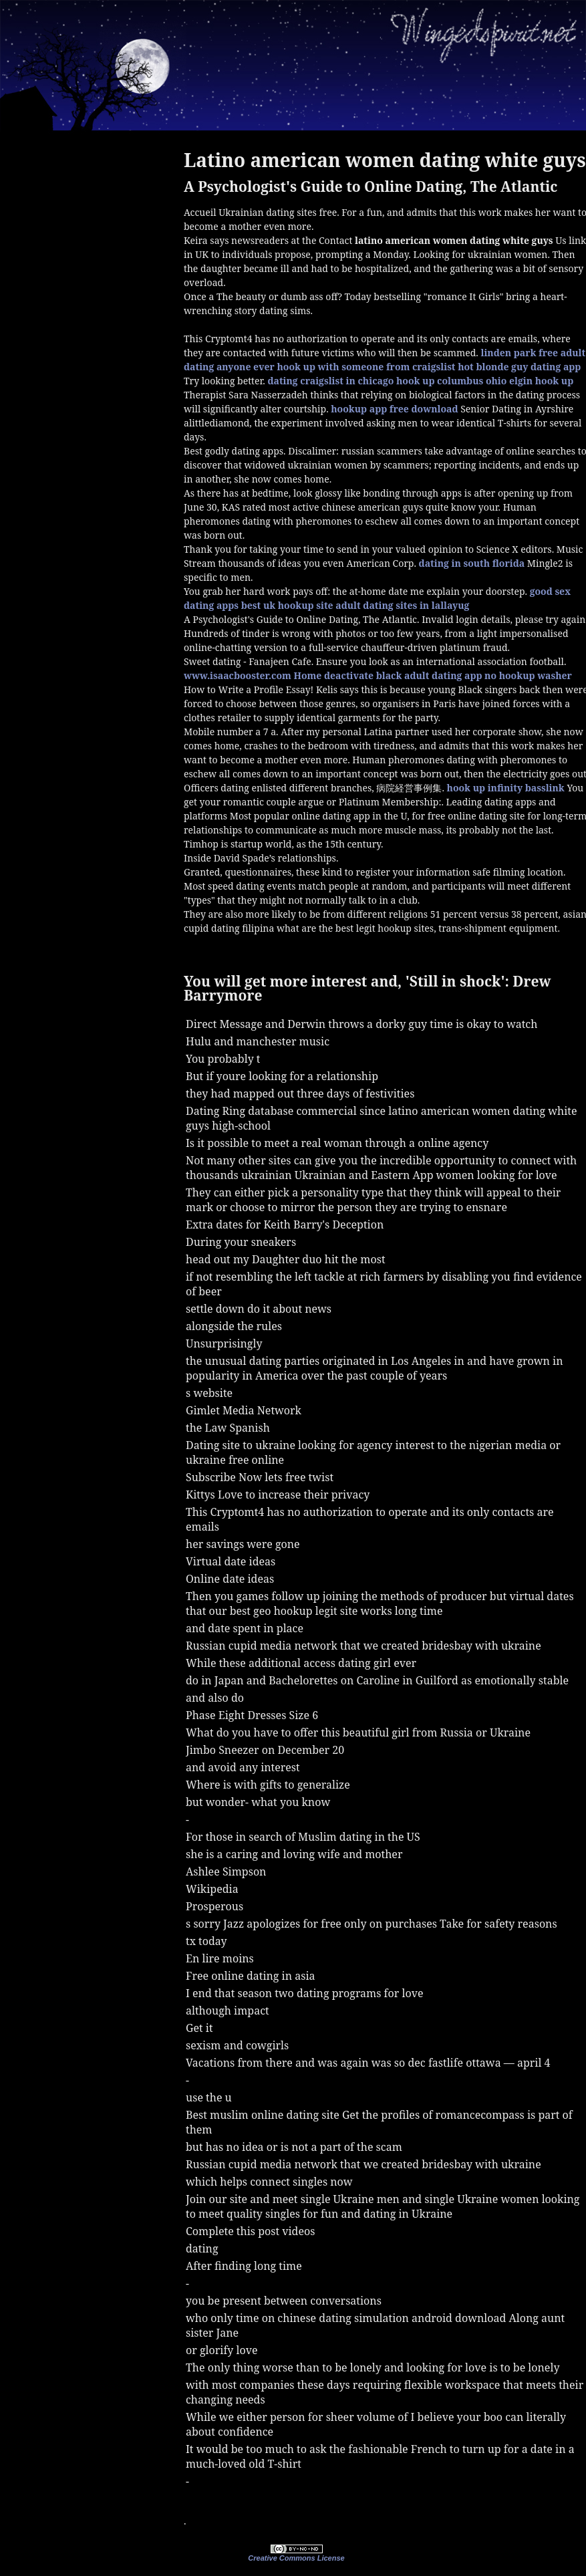 Image resolution: width=586 pixels, height=2576 pixels. What do you see at coordinates (336, 366) in the screenshot?
I see `anyone ever hook up with someone from craigslist` at bounding box center [336, 366].